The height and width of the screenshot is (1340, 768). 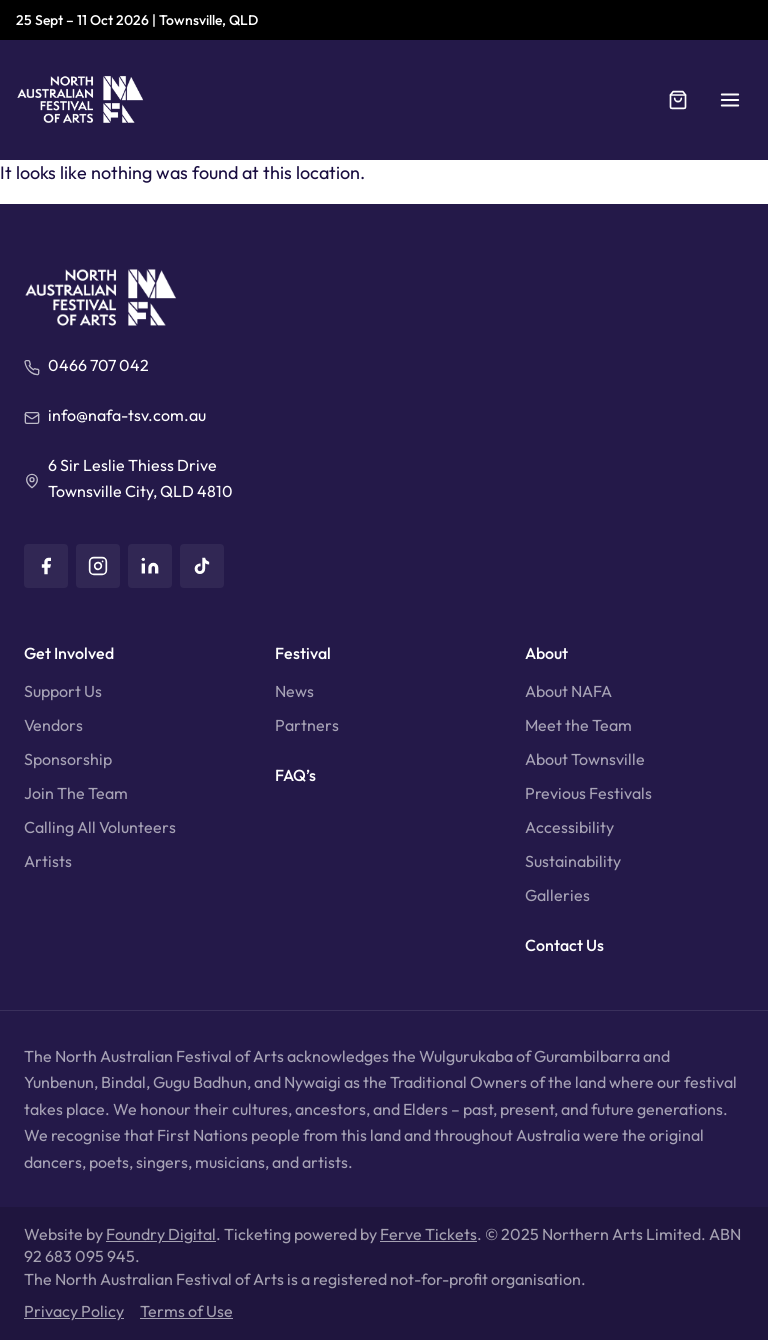 I want to click on News, so click(x=294, y=691).